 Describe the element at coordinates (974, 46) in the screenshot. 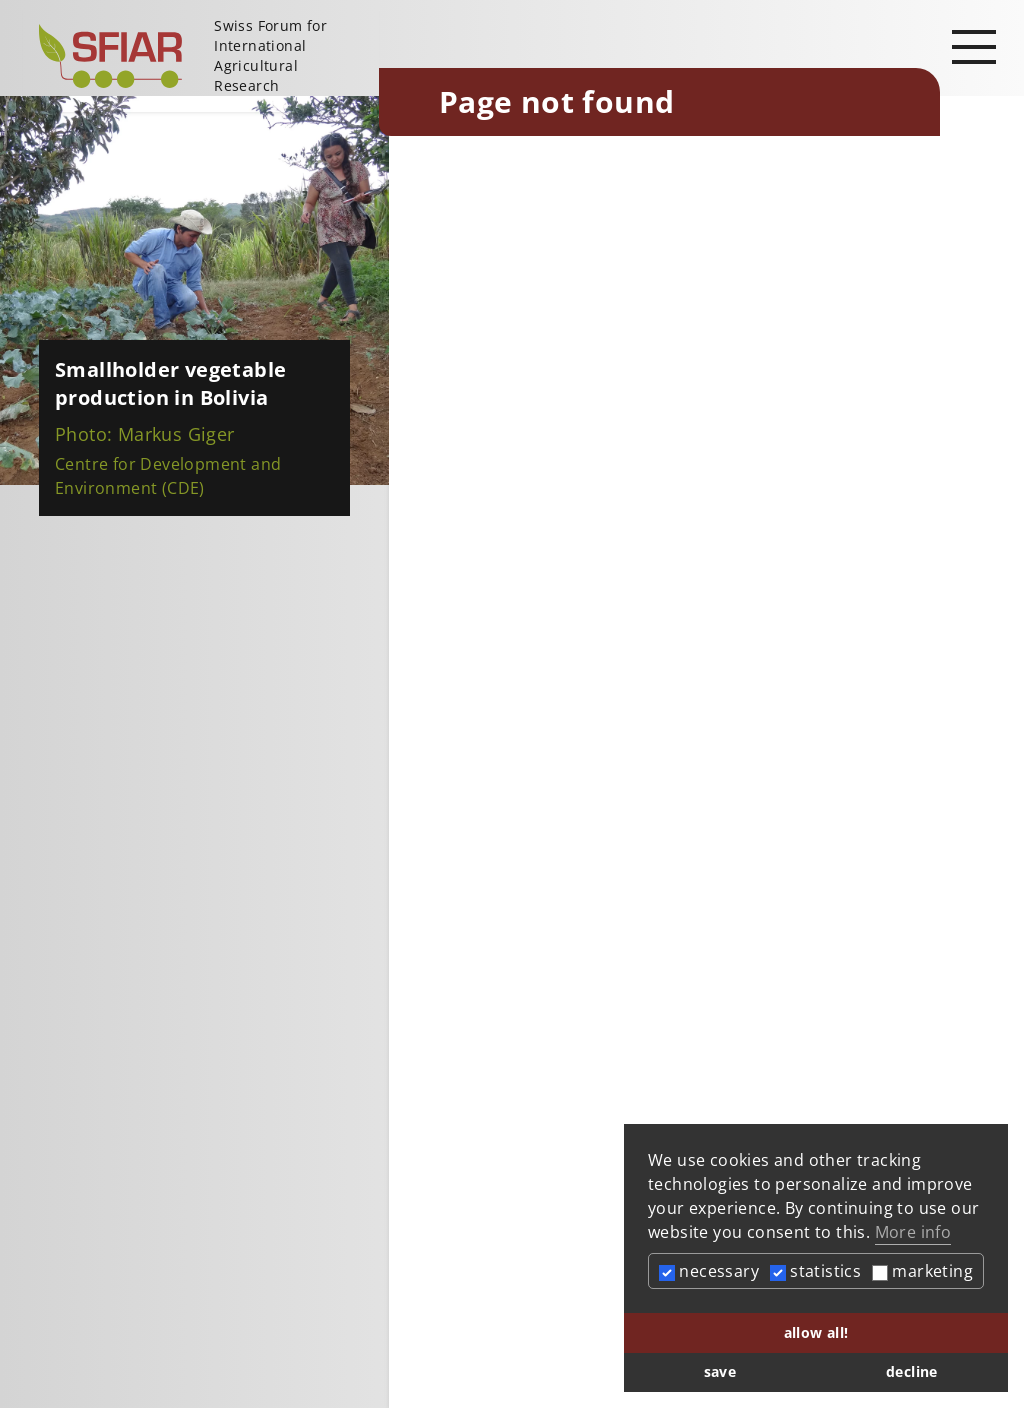

I see `[Open main navigation]` at that location.